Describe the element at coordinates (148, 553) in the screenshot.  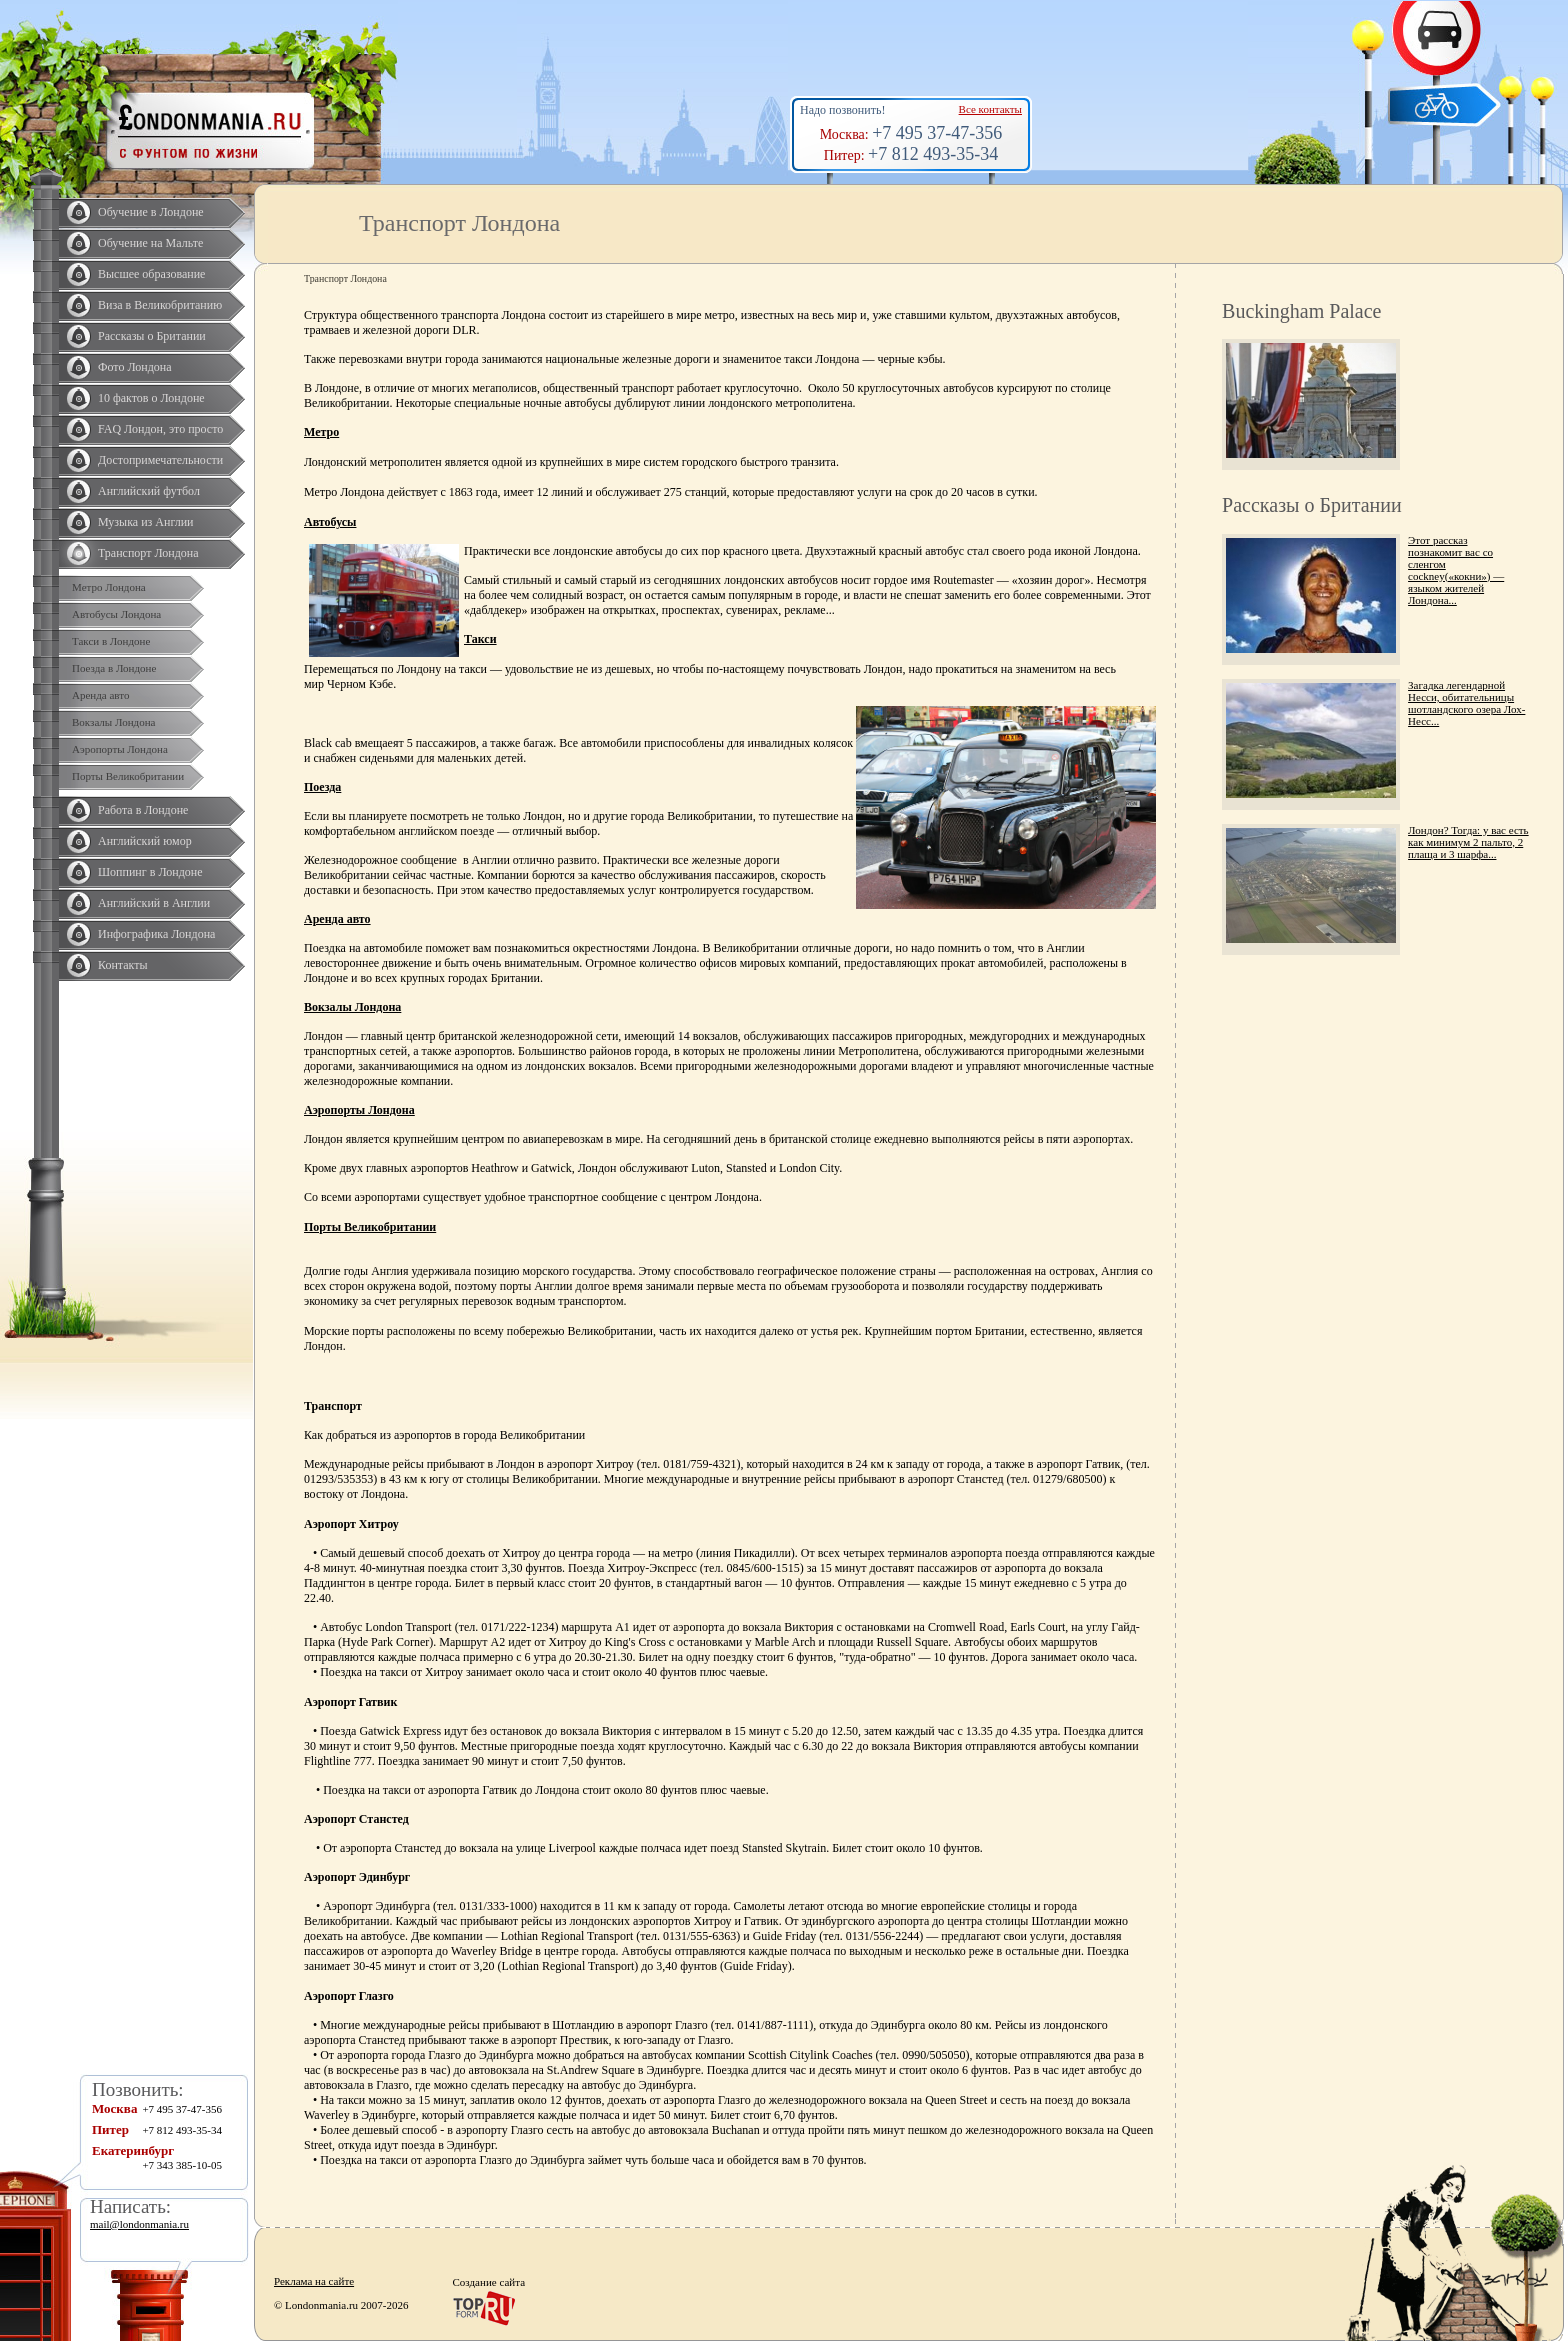
I see `Транспорт Лондона` at that location.